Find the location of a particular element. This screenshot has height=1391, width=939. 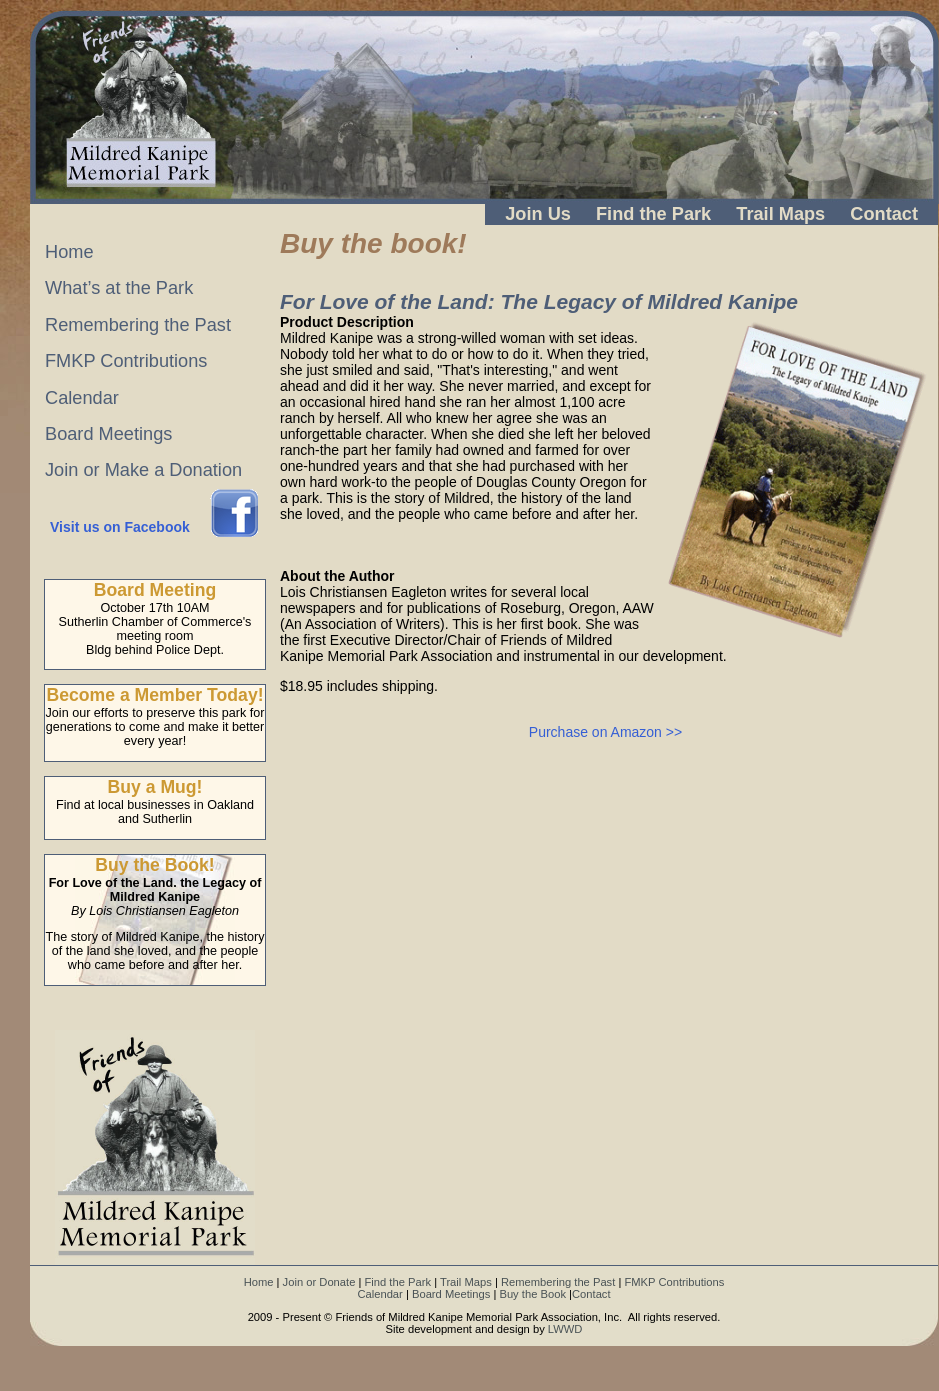

What’s at the Park is located at coordinates (119, 288).